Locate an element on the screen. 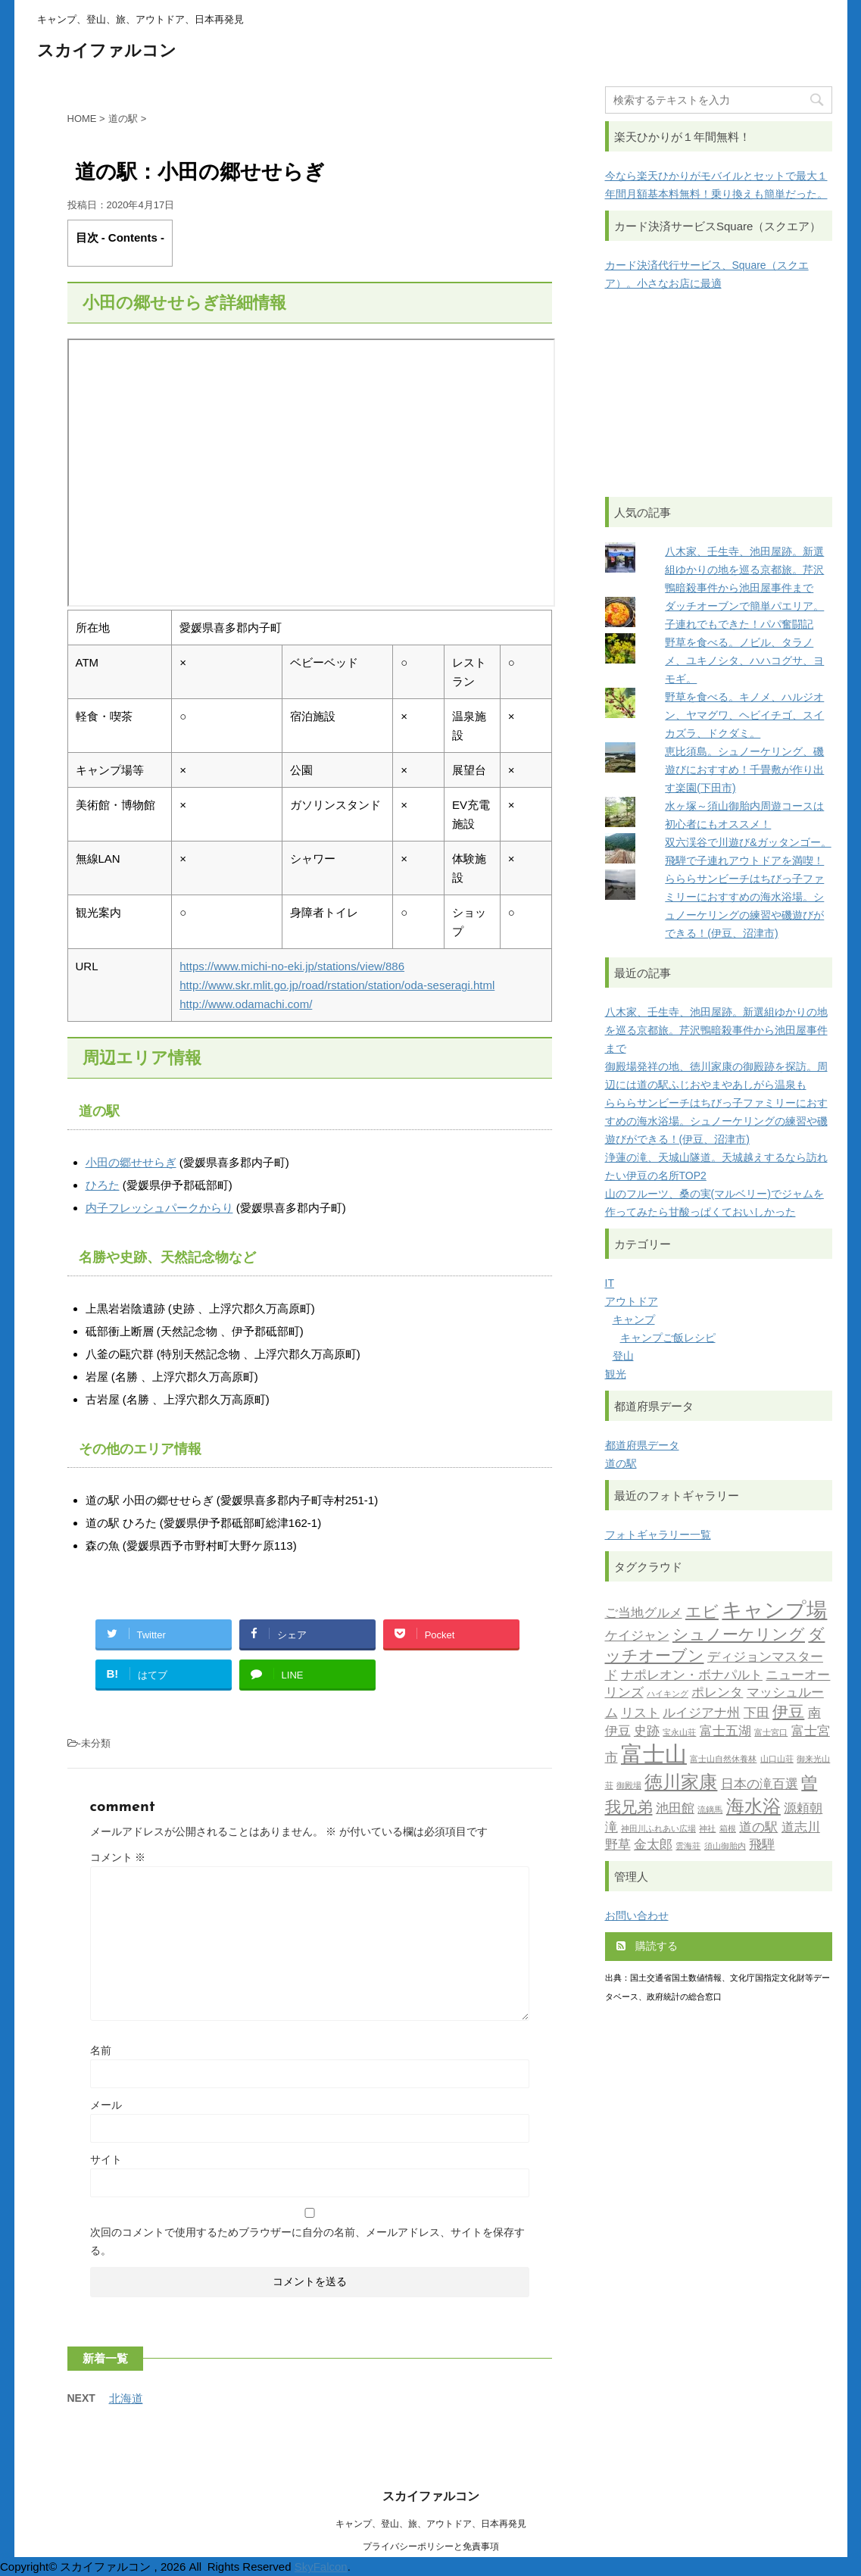 The image size is (861, 2576). エビ [エビ (3個の項目)] is located at coordinates (702, 1613).